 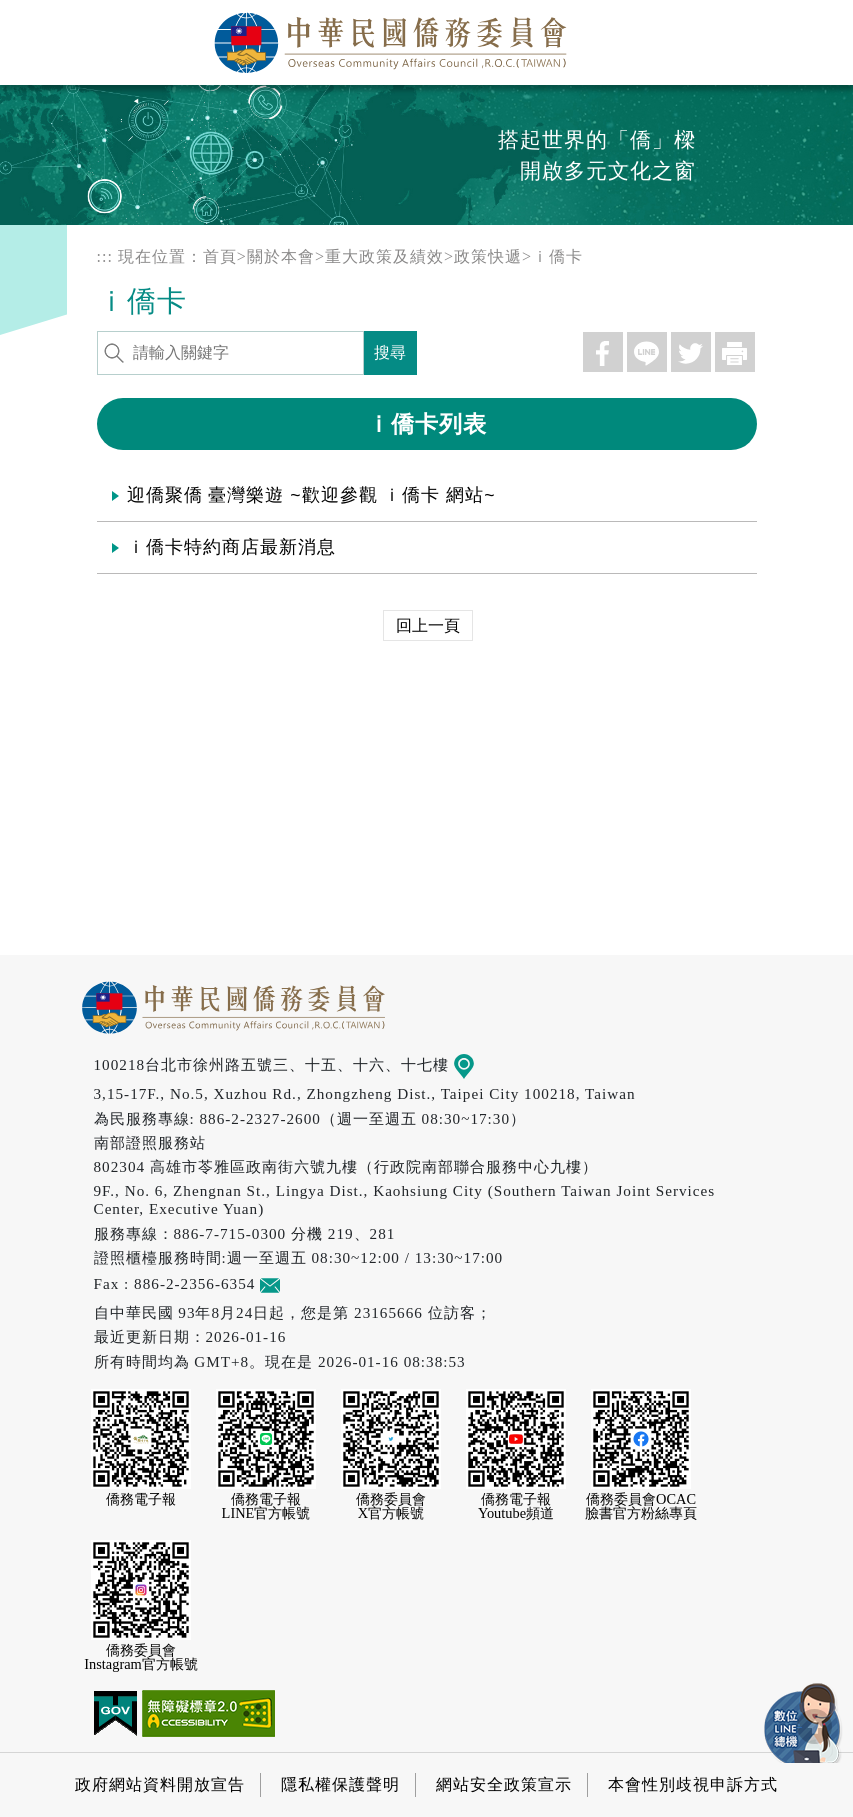 What do you see at coordinates (340, 1784) in the screenshot?
I see `隱私權保護聲明` at bounding box center [340, 1784].